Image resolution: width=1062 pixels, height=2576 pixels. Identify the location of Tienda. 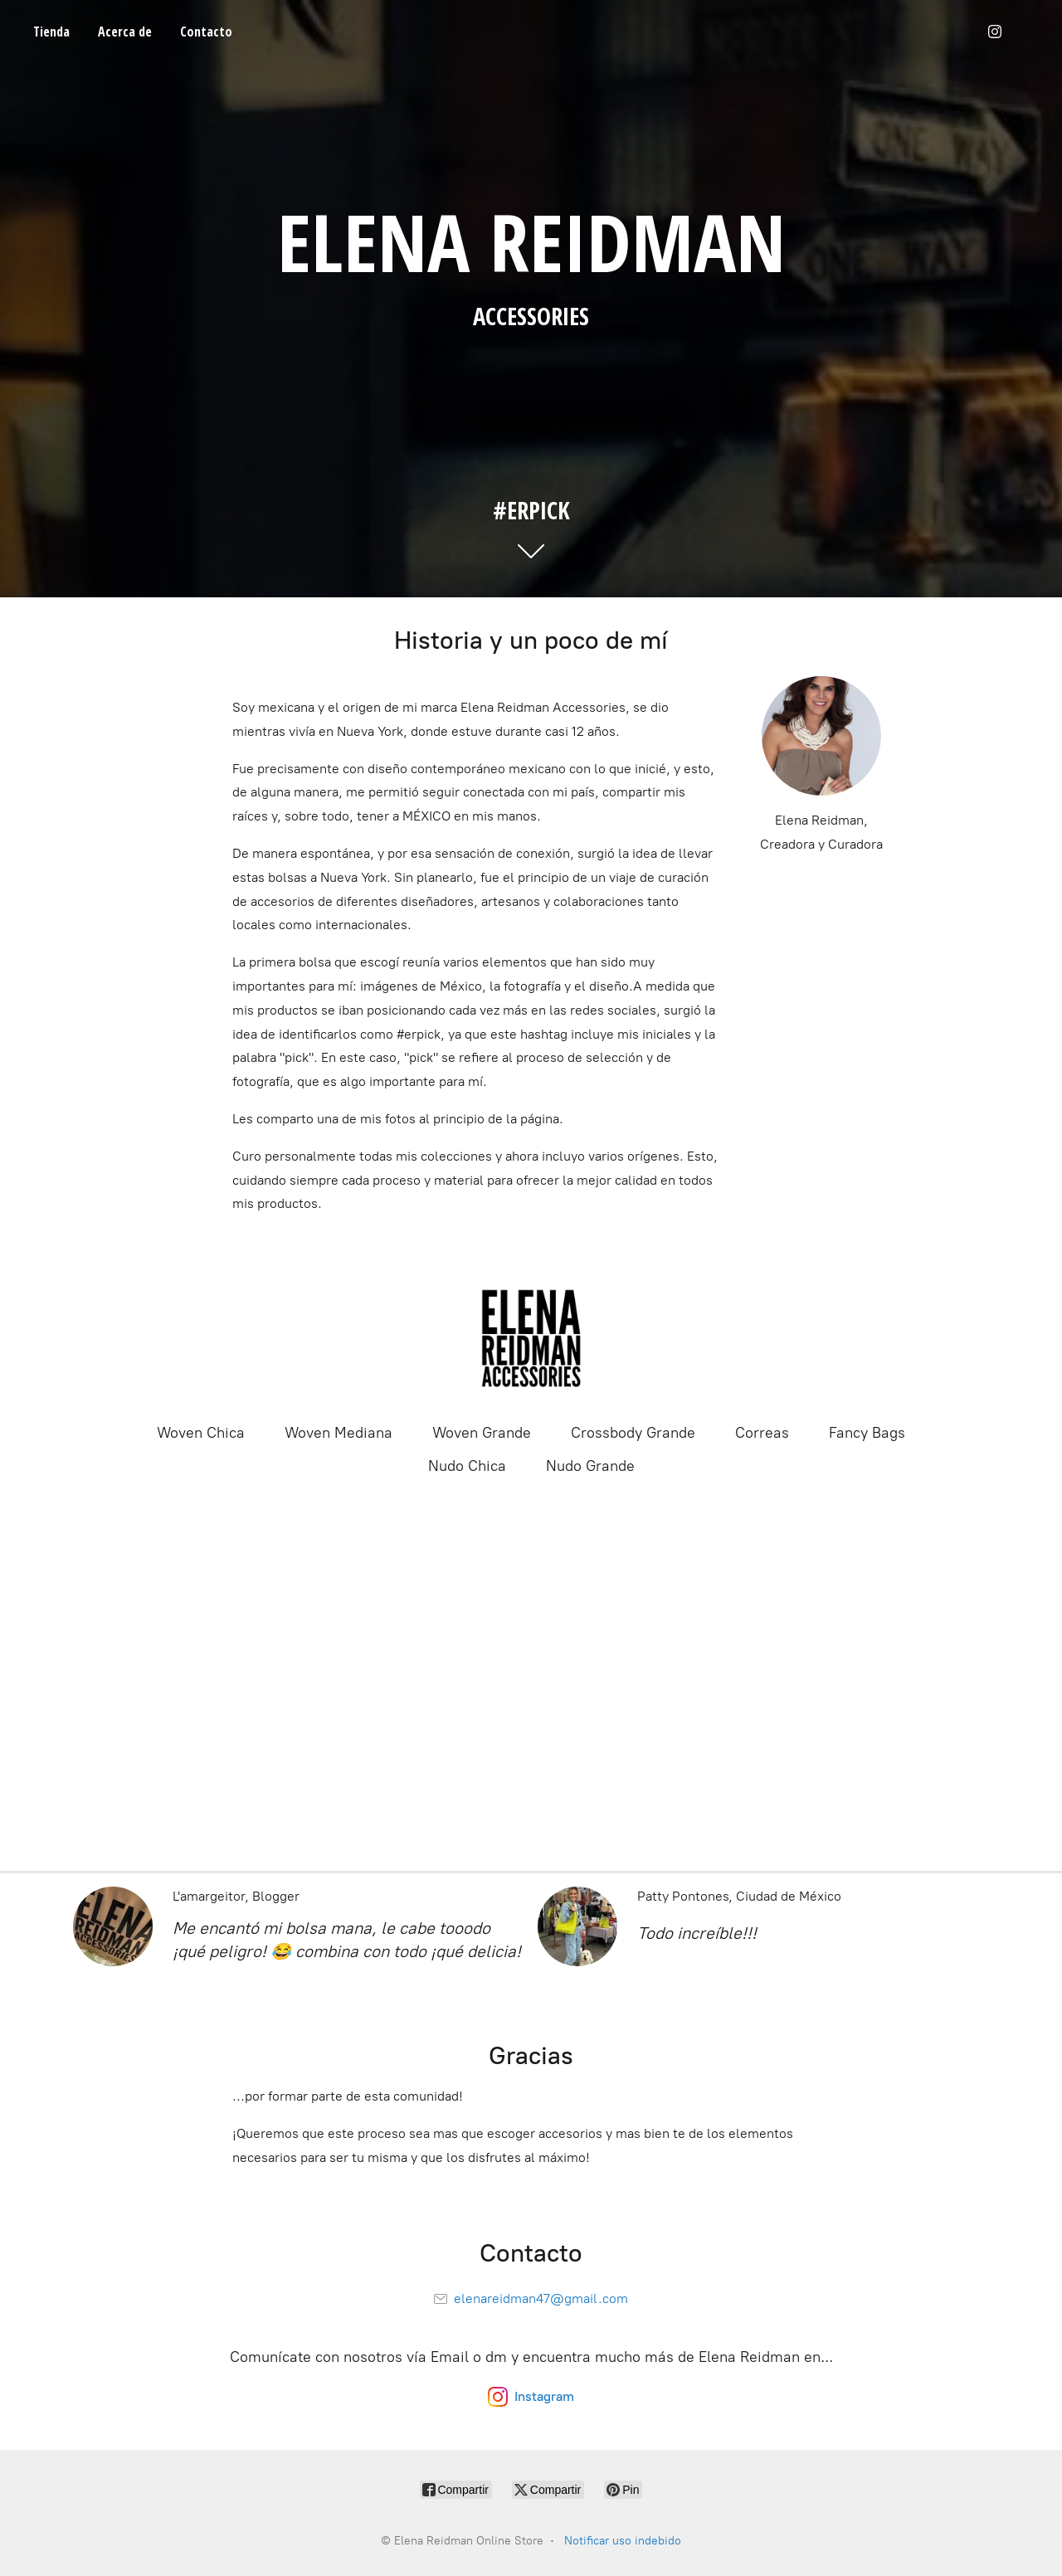
(51, 31).